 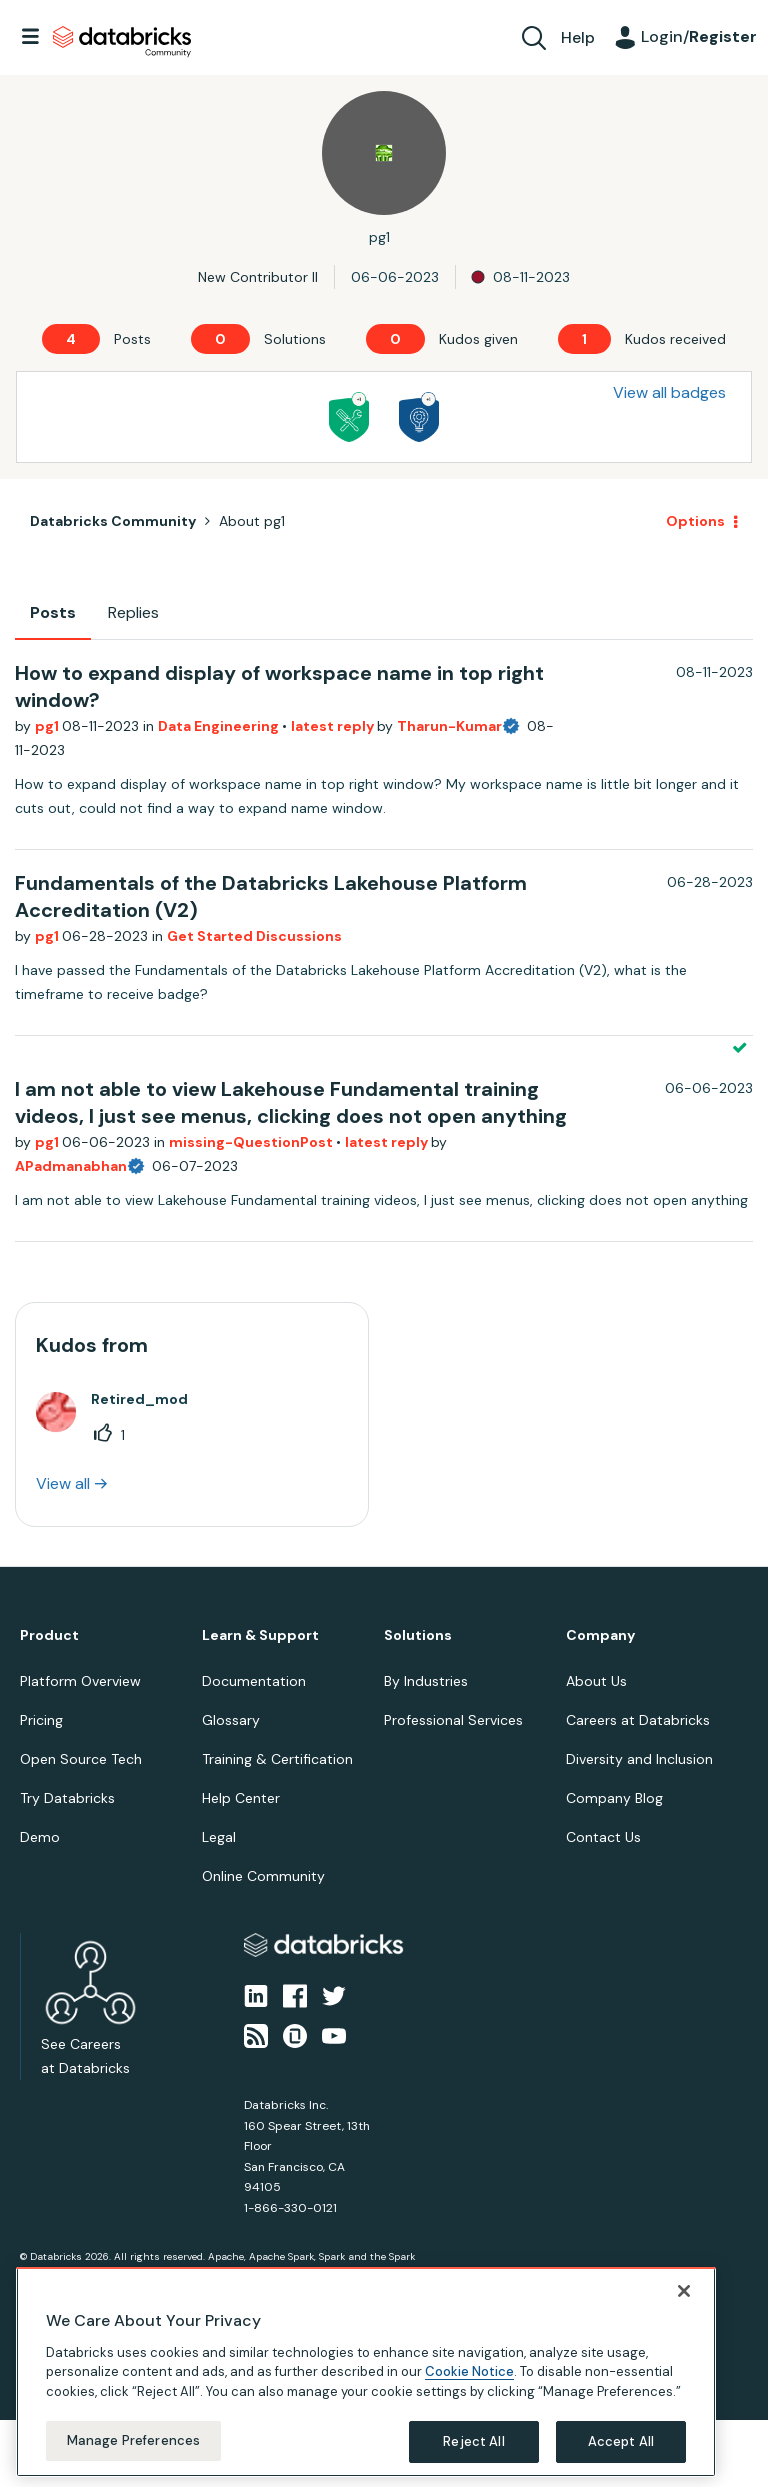 I want to click on Accept All, so click(x=621, y=2441).